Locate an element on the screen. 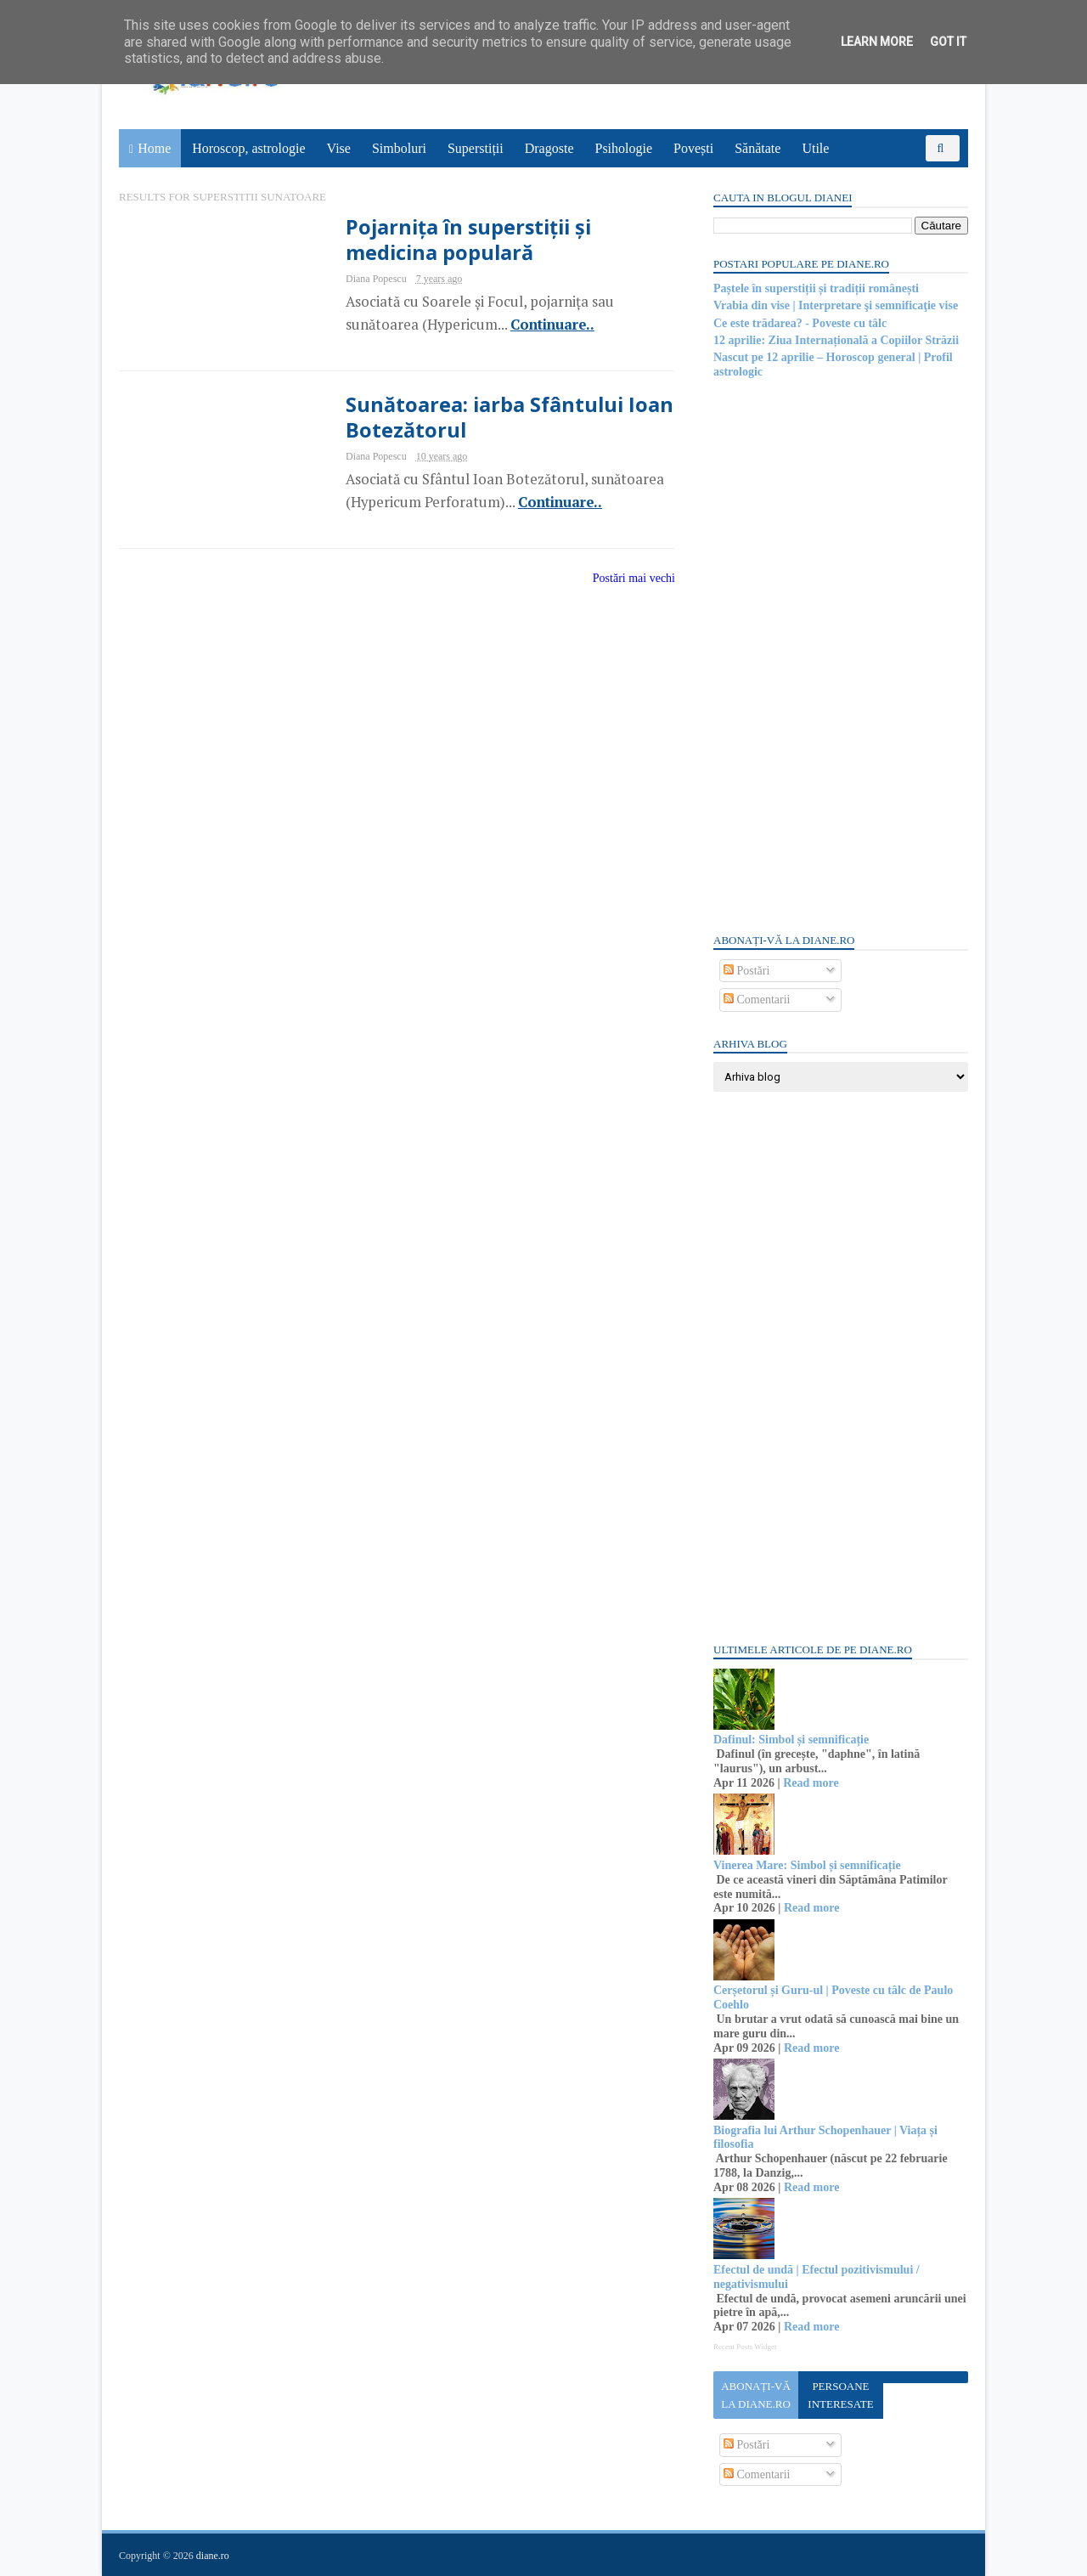 The image size is (1087, 2576). Abonați-vă la diane.ro is located at coordinates (756, 2395).